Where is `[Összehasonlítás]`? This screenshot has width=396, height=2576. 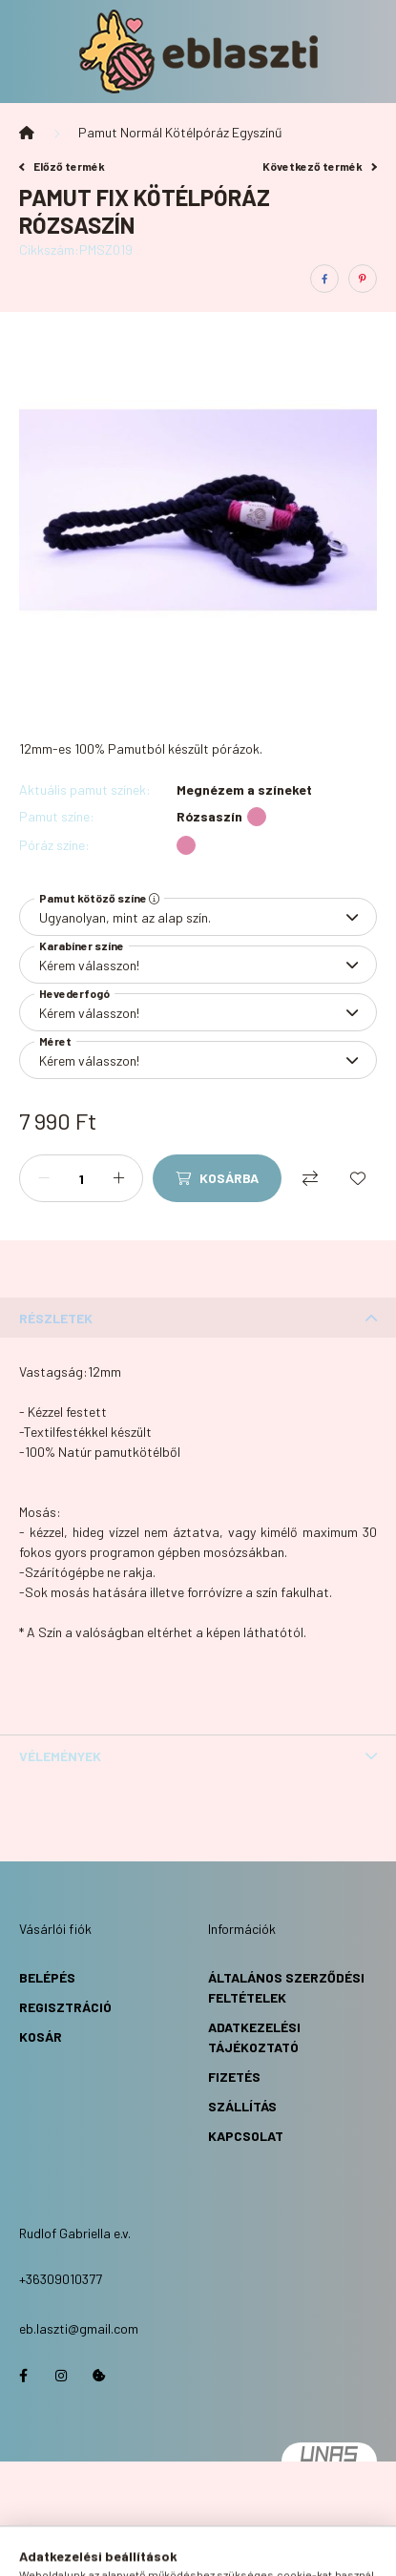 [Összehasonlítás] is located at coordinates (310, 1178).